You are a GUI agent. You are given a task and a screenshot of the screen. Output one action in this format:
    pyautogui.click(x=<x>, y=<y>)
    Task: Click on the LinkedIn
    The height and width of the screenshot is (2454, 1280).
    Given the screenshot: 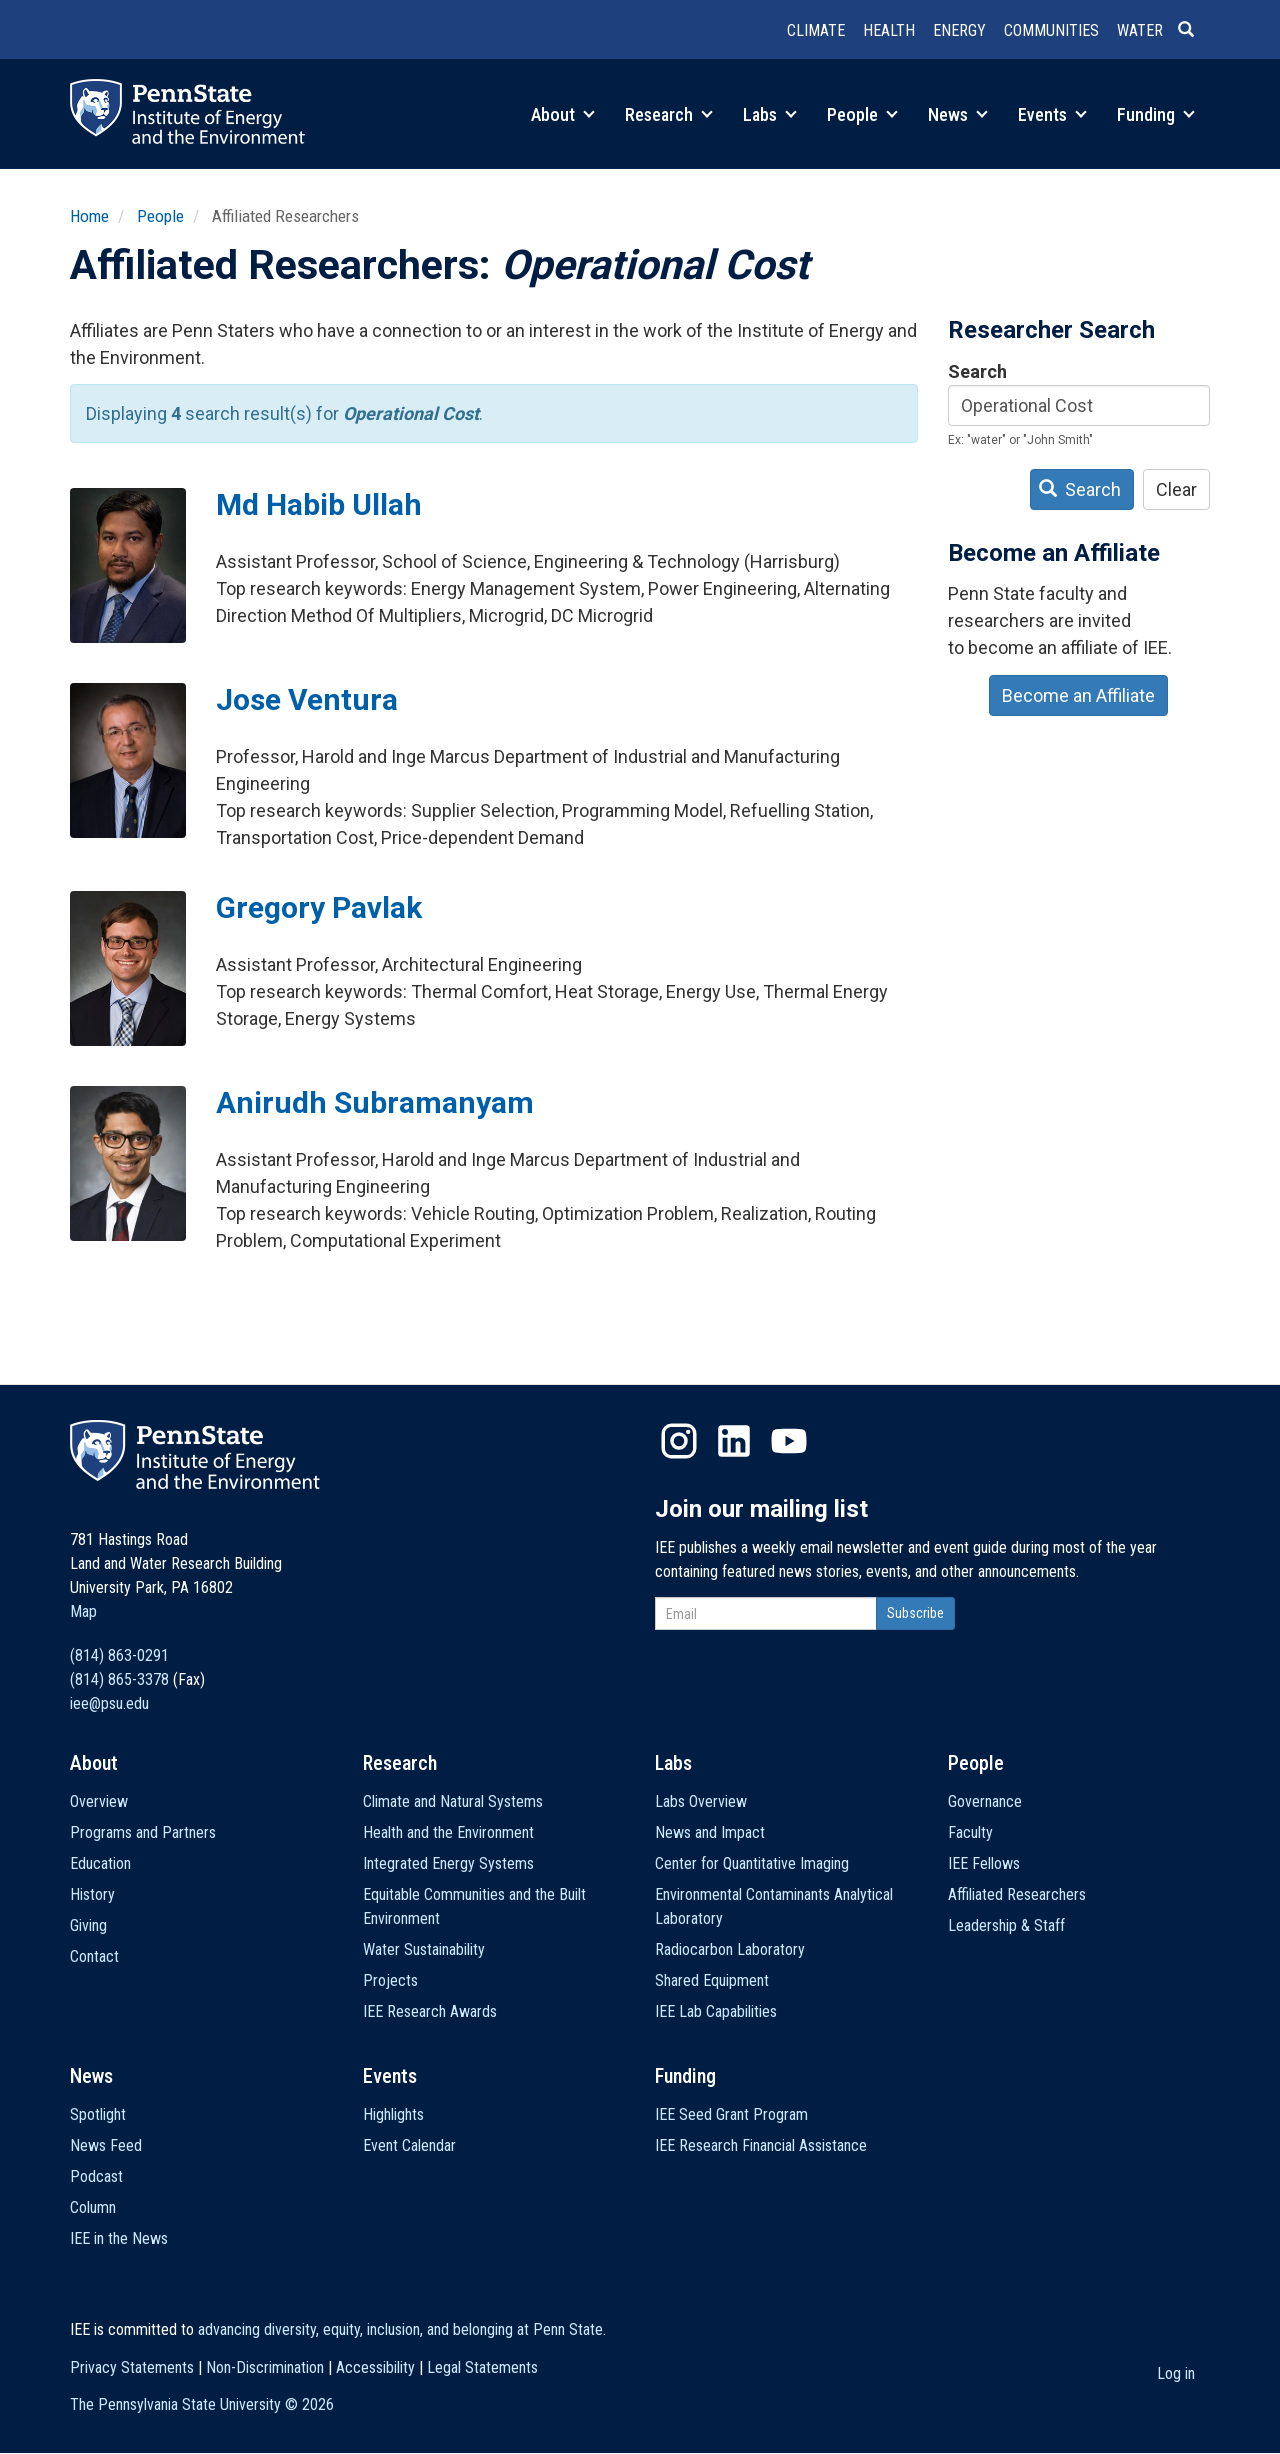 What is the action you would take?
    pyautogui.click(x=734, y=1441)
    